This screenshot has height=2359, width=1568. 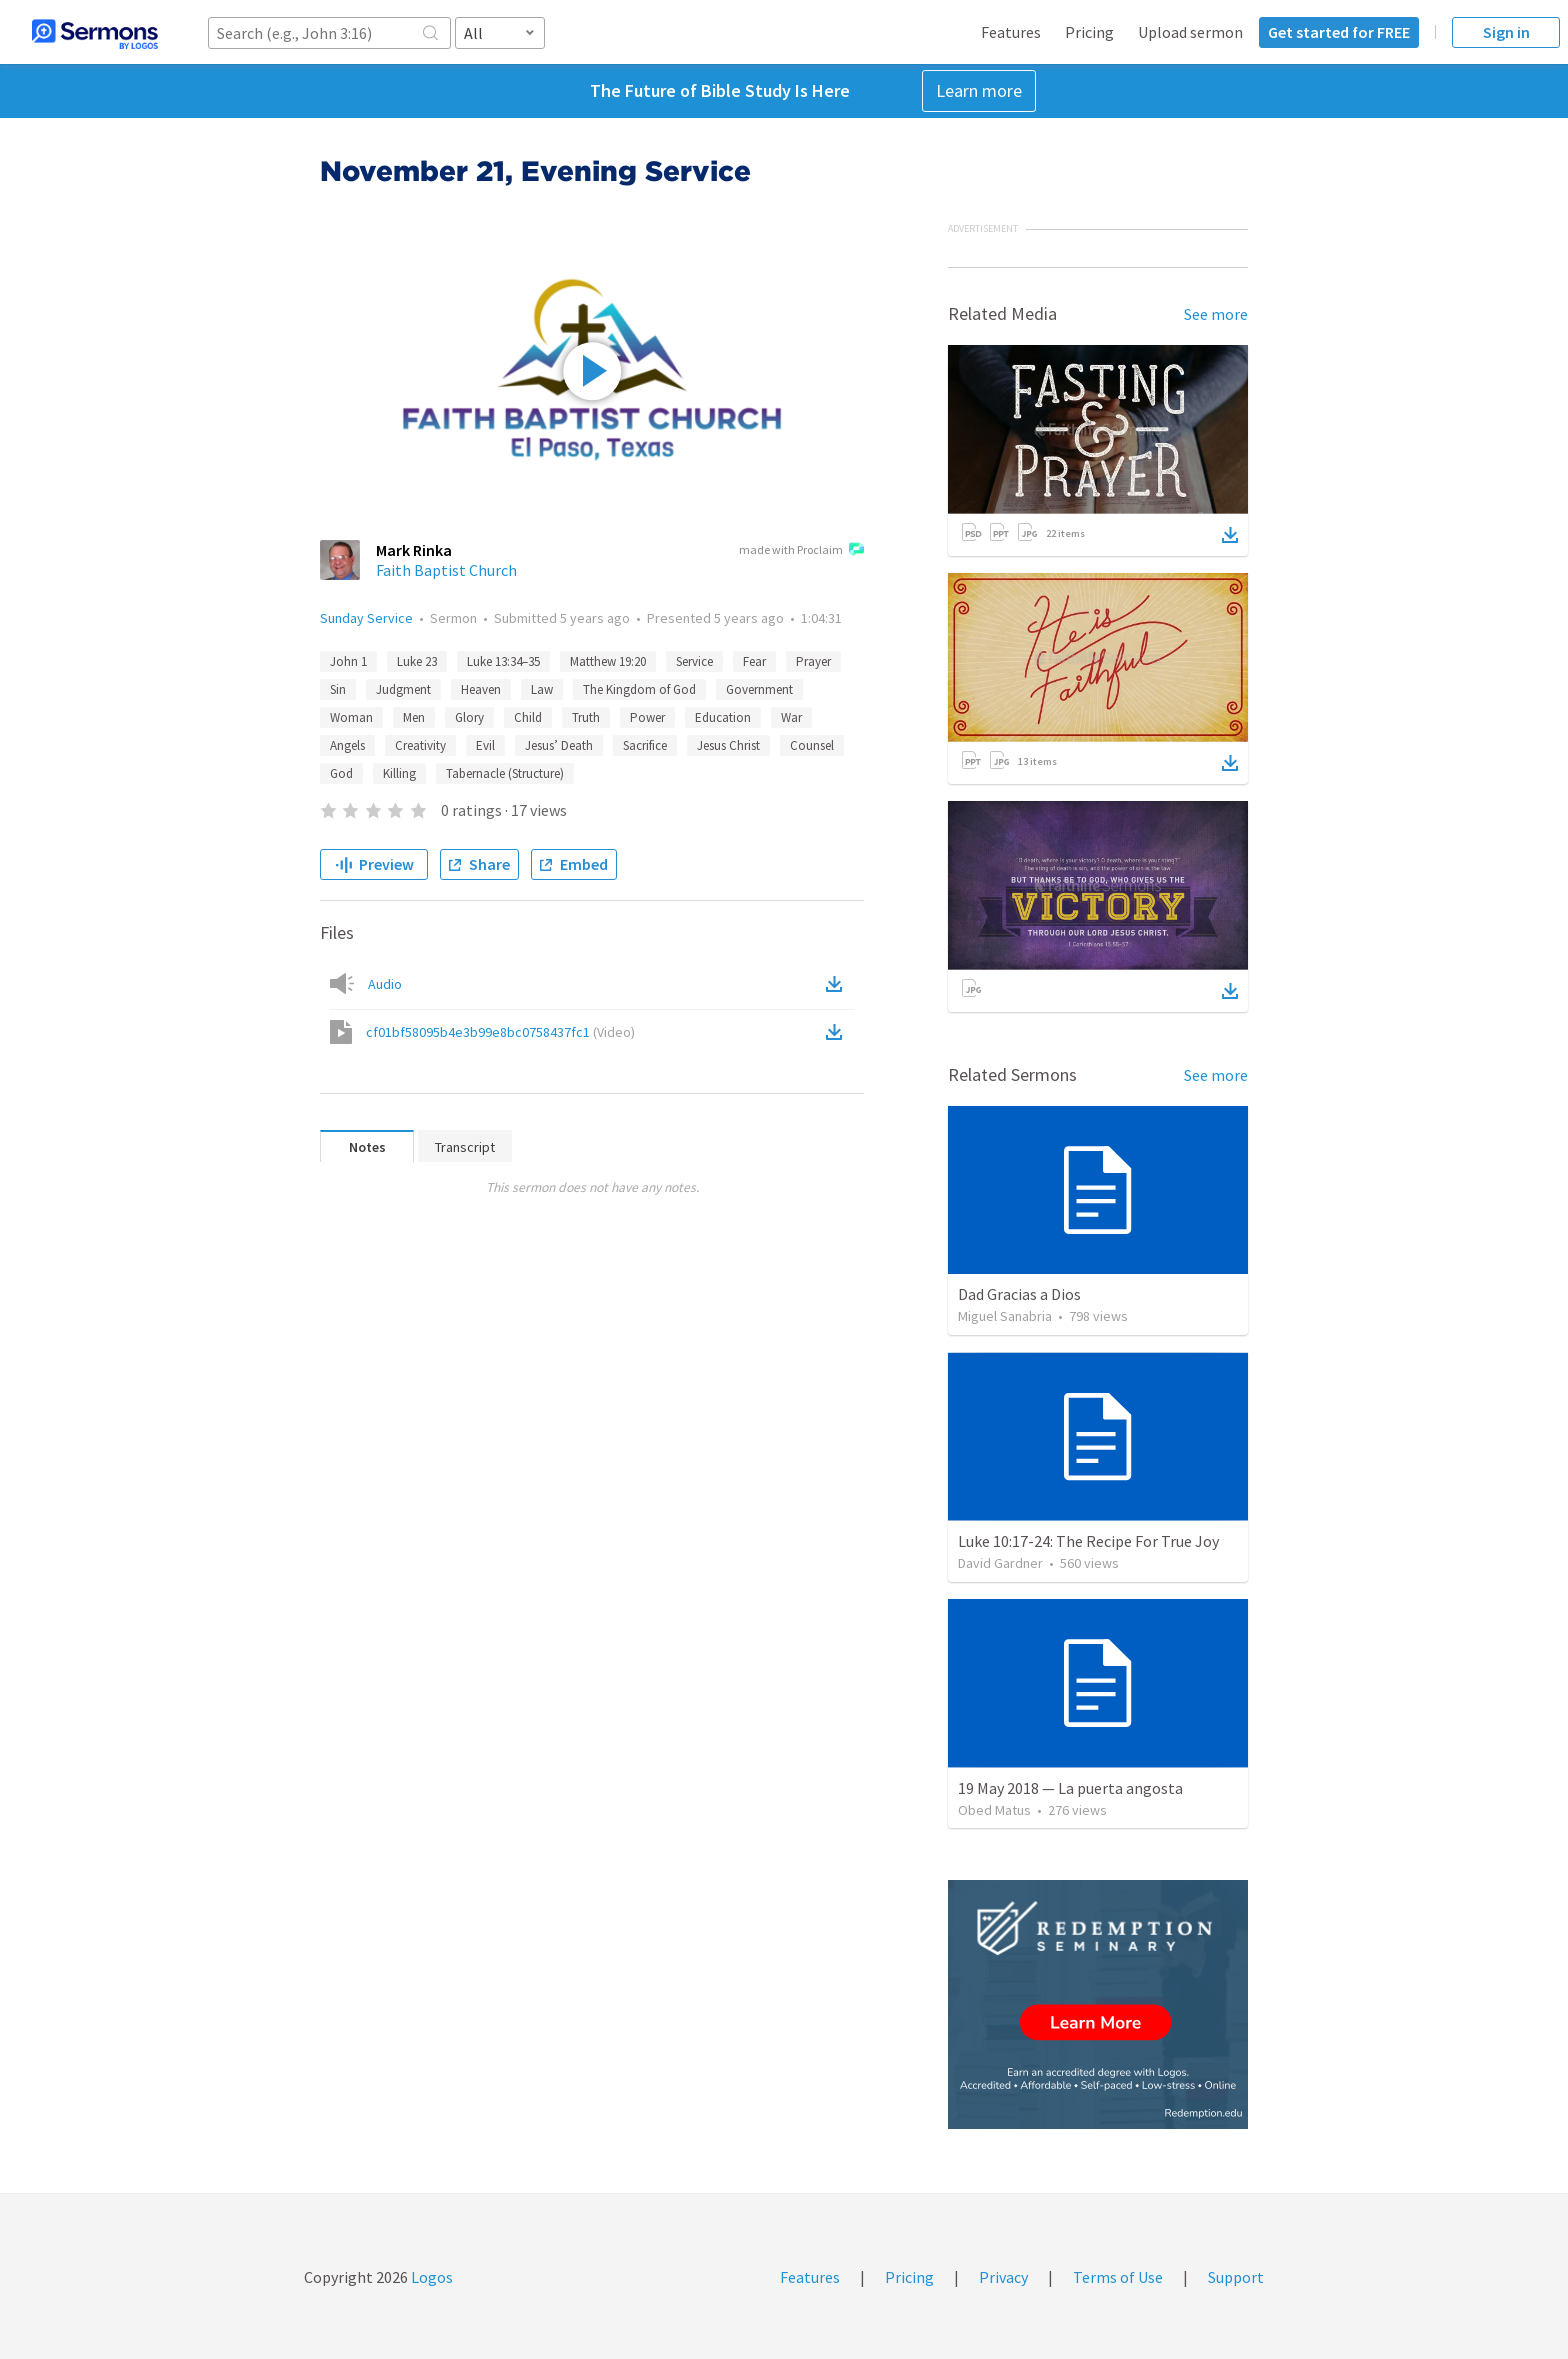 I want to click on made with Proclaim, so click(x=801, y=551).